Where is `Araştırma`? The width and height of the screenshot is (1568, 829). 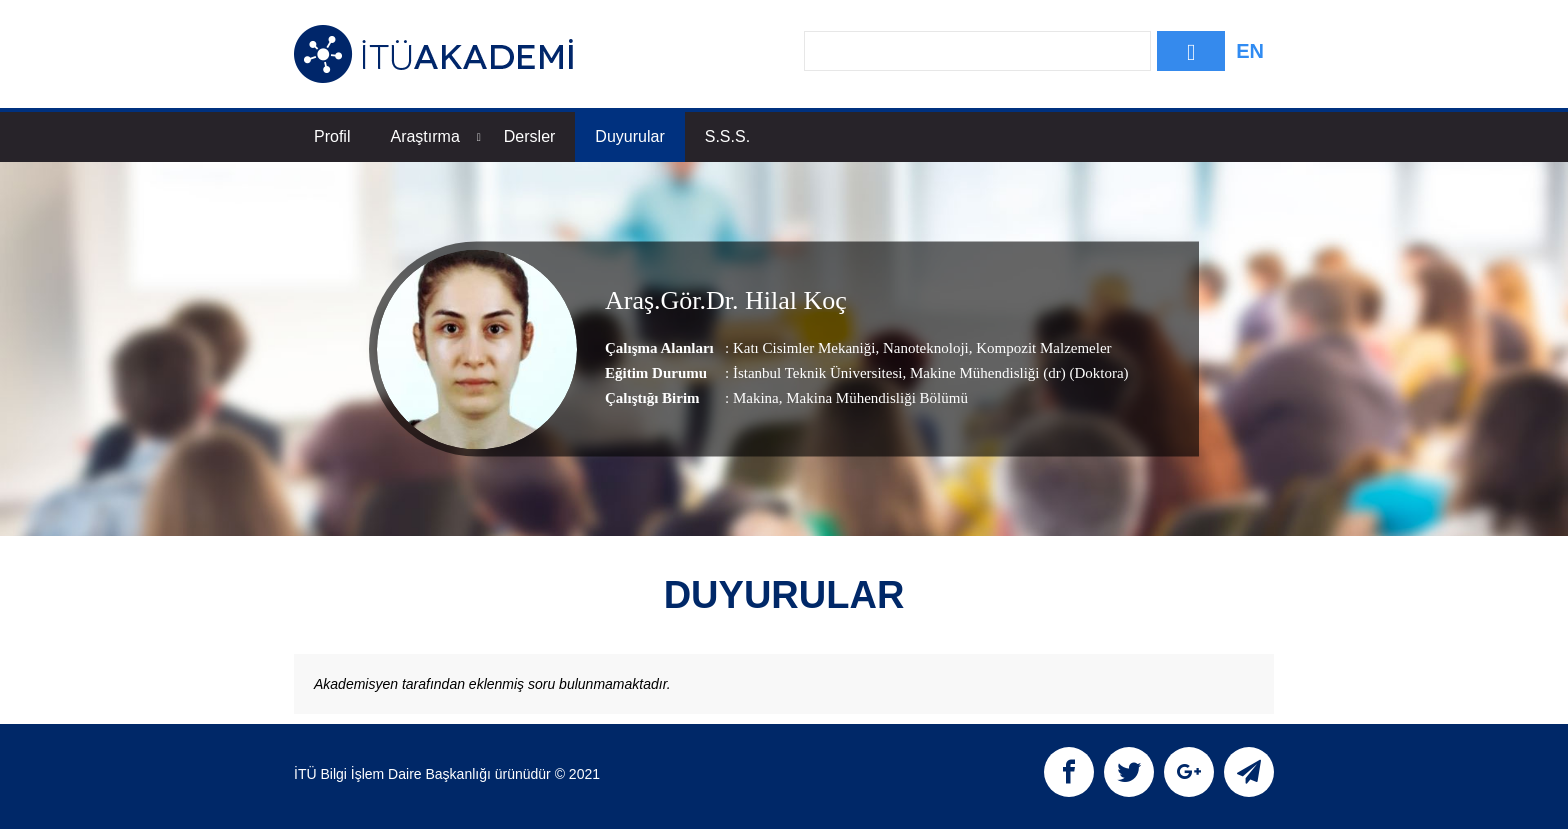 Araştırma is located at coordinates (435, 136).